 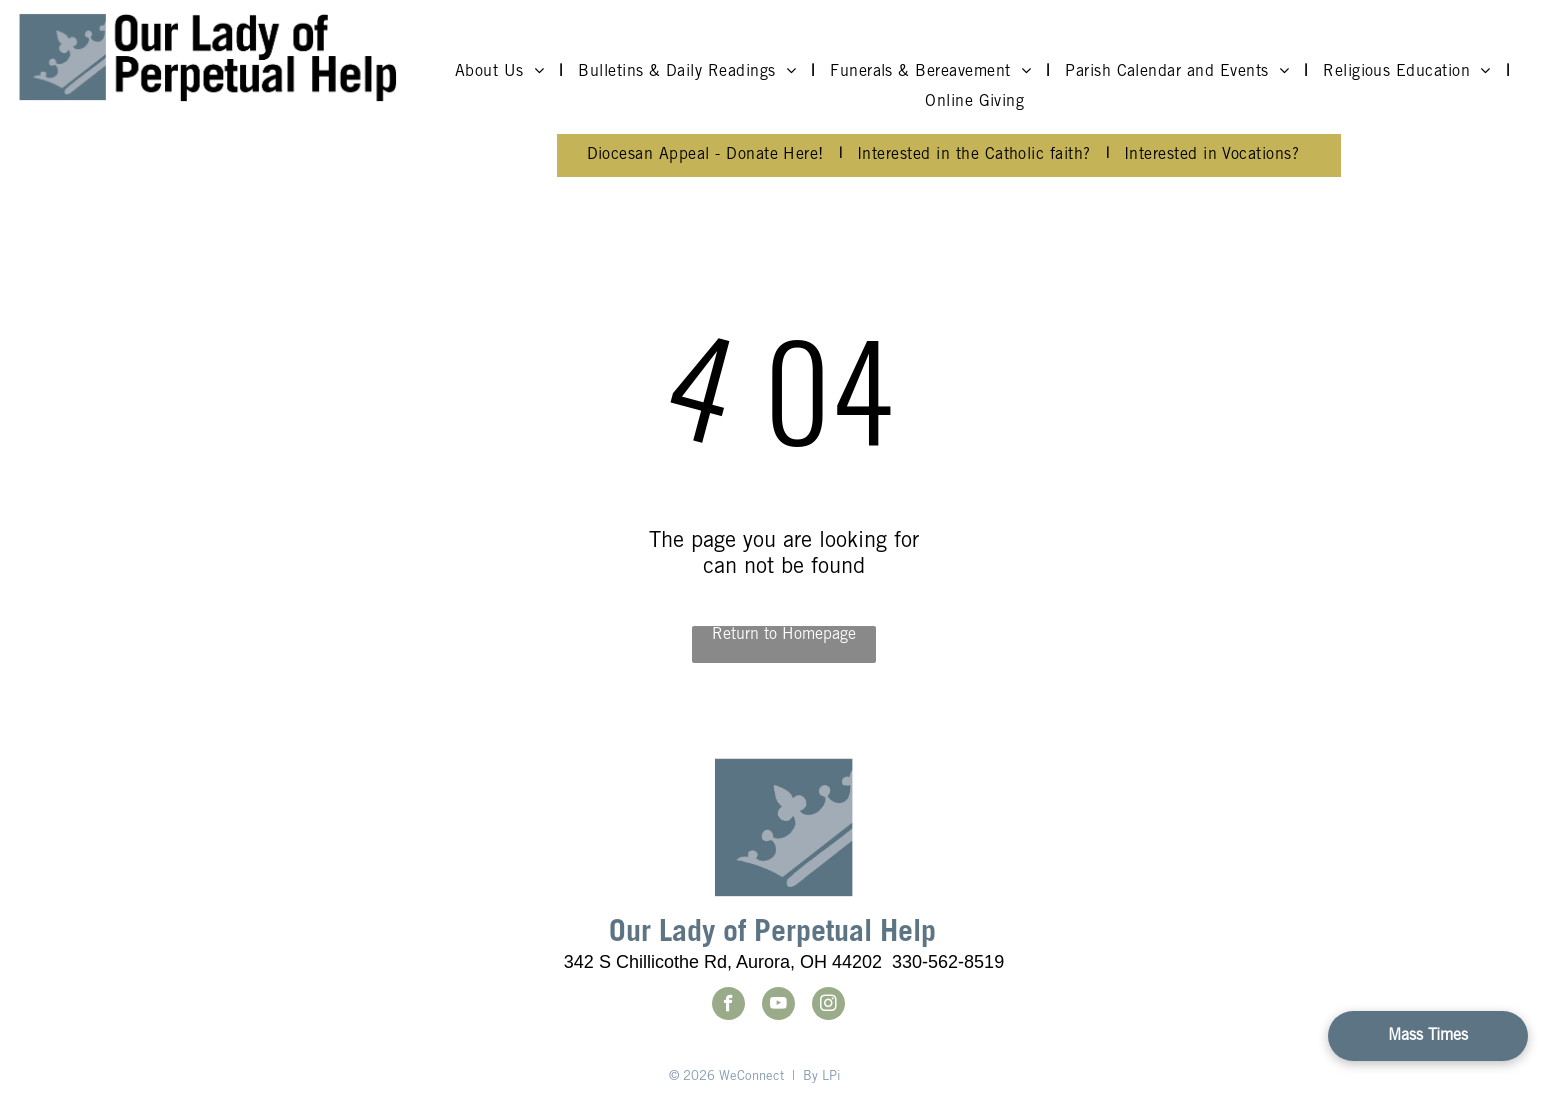 What do you see at coordinates (948, 962) in the screenshot?
I see `330-562-8519` at bounding box center [948, 962].